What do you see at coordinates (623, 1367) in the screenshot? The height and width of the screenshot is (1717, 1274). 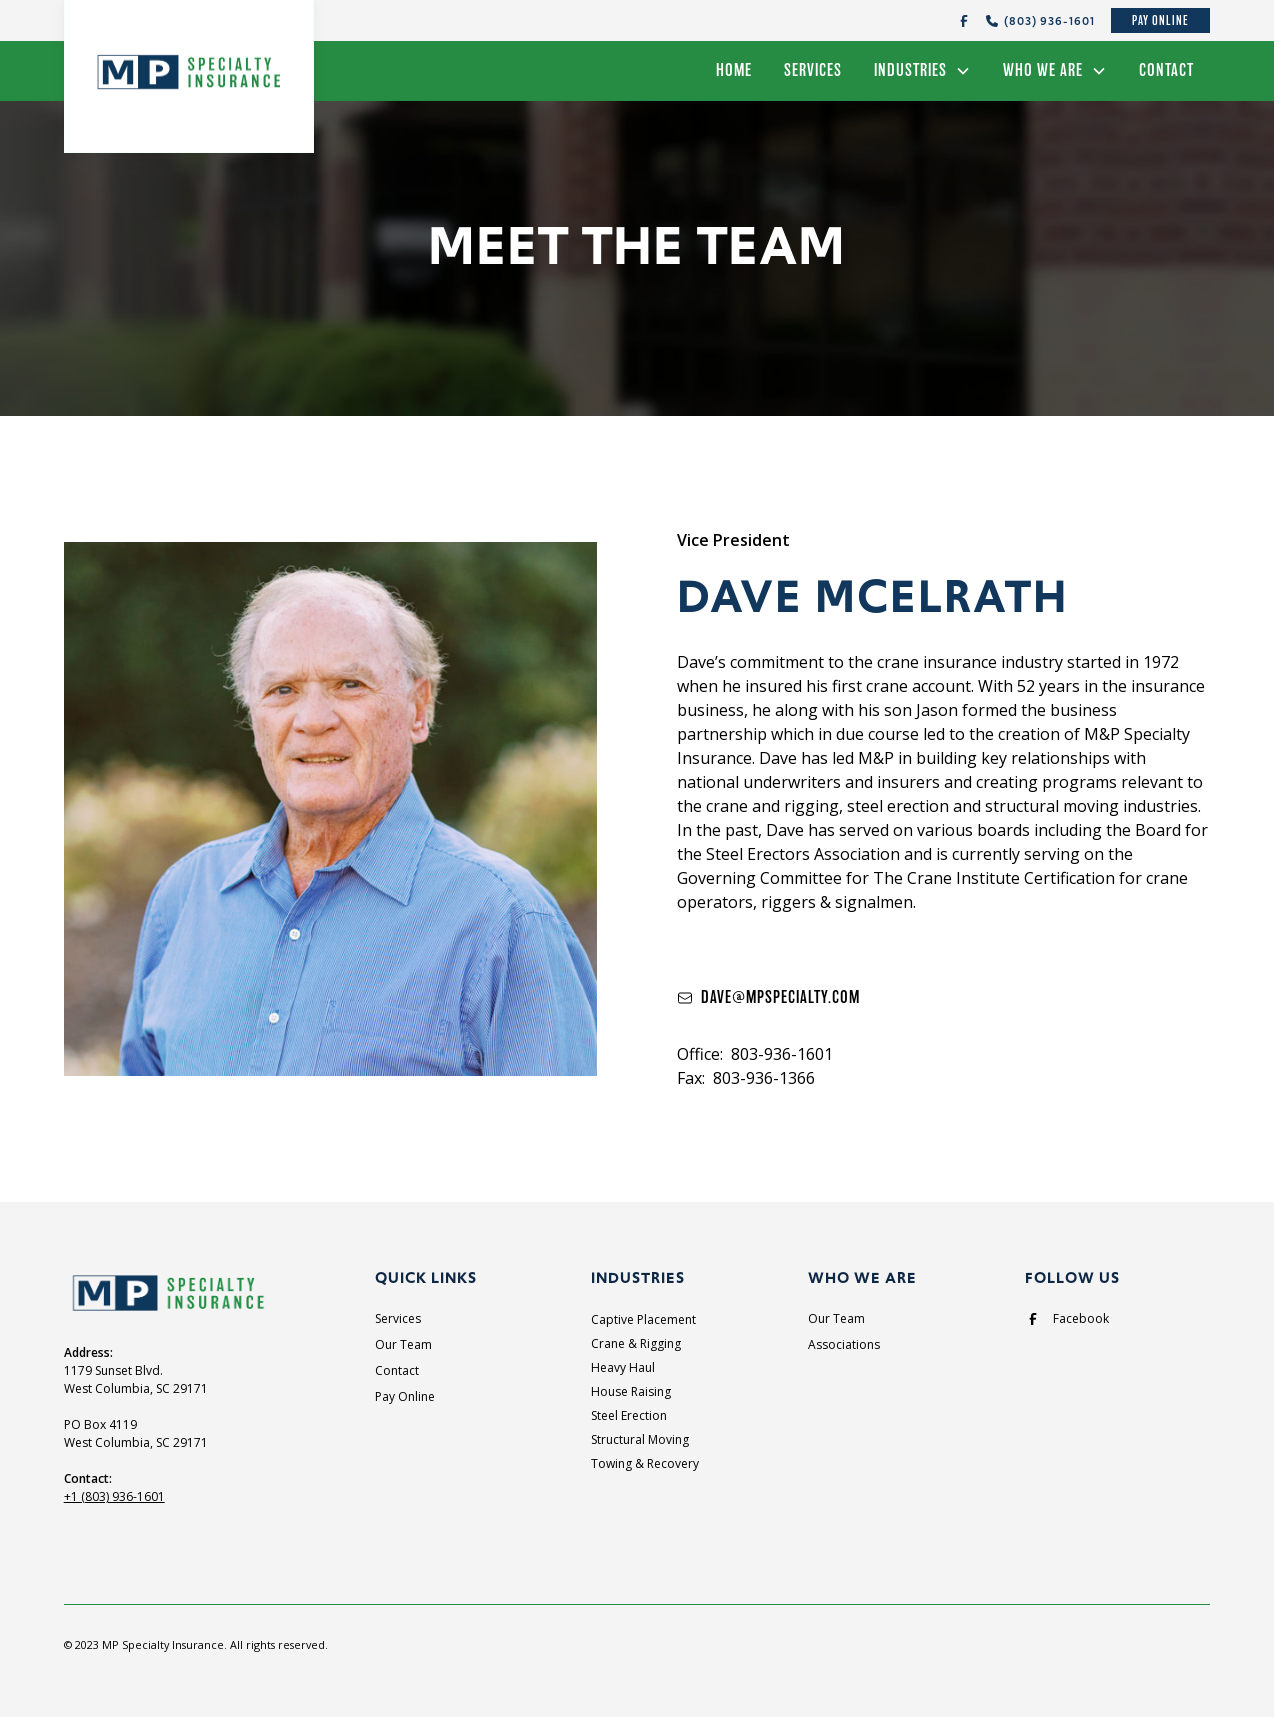 I see `Heavy Haul` at bounding box center [623, 1367].